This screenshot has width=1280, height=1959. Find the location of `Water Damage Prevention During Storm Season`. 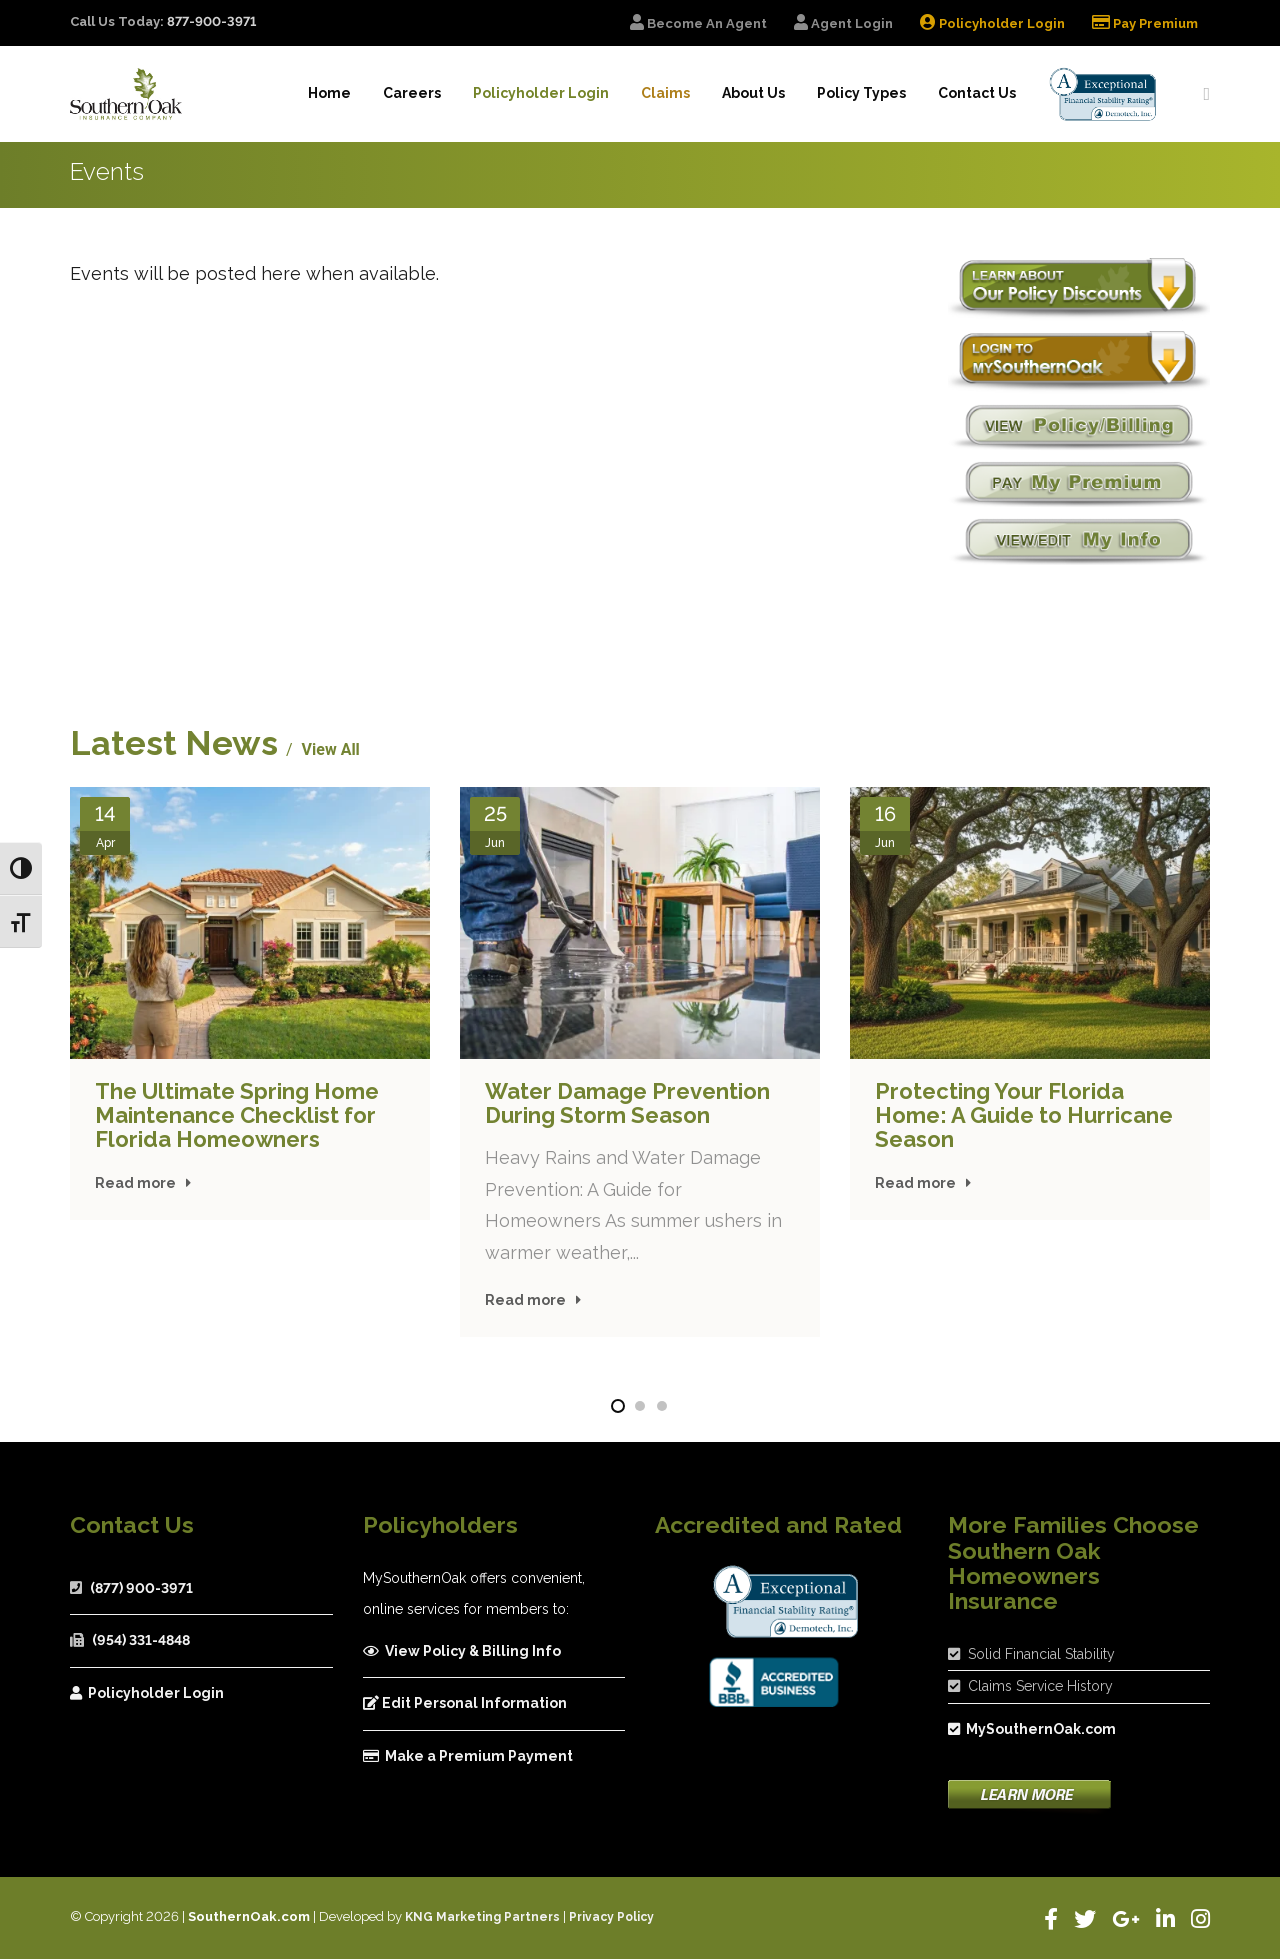

Water Damage Prevention During Storm Season is located at coordinates (627, 1103).